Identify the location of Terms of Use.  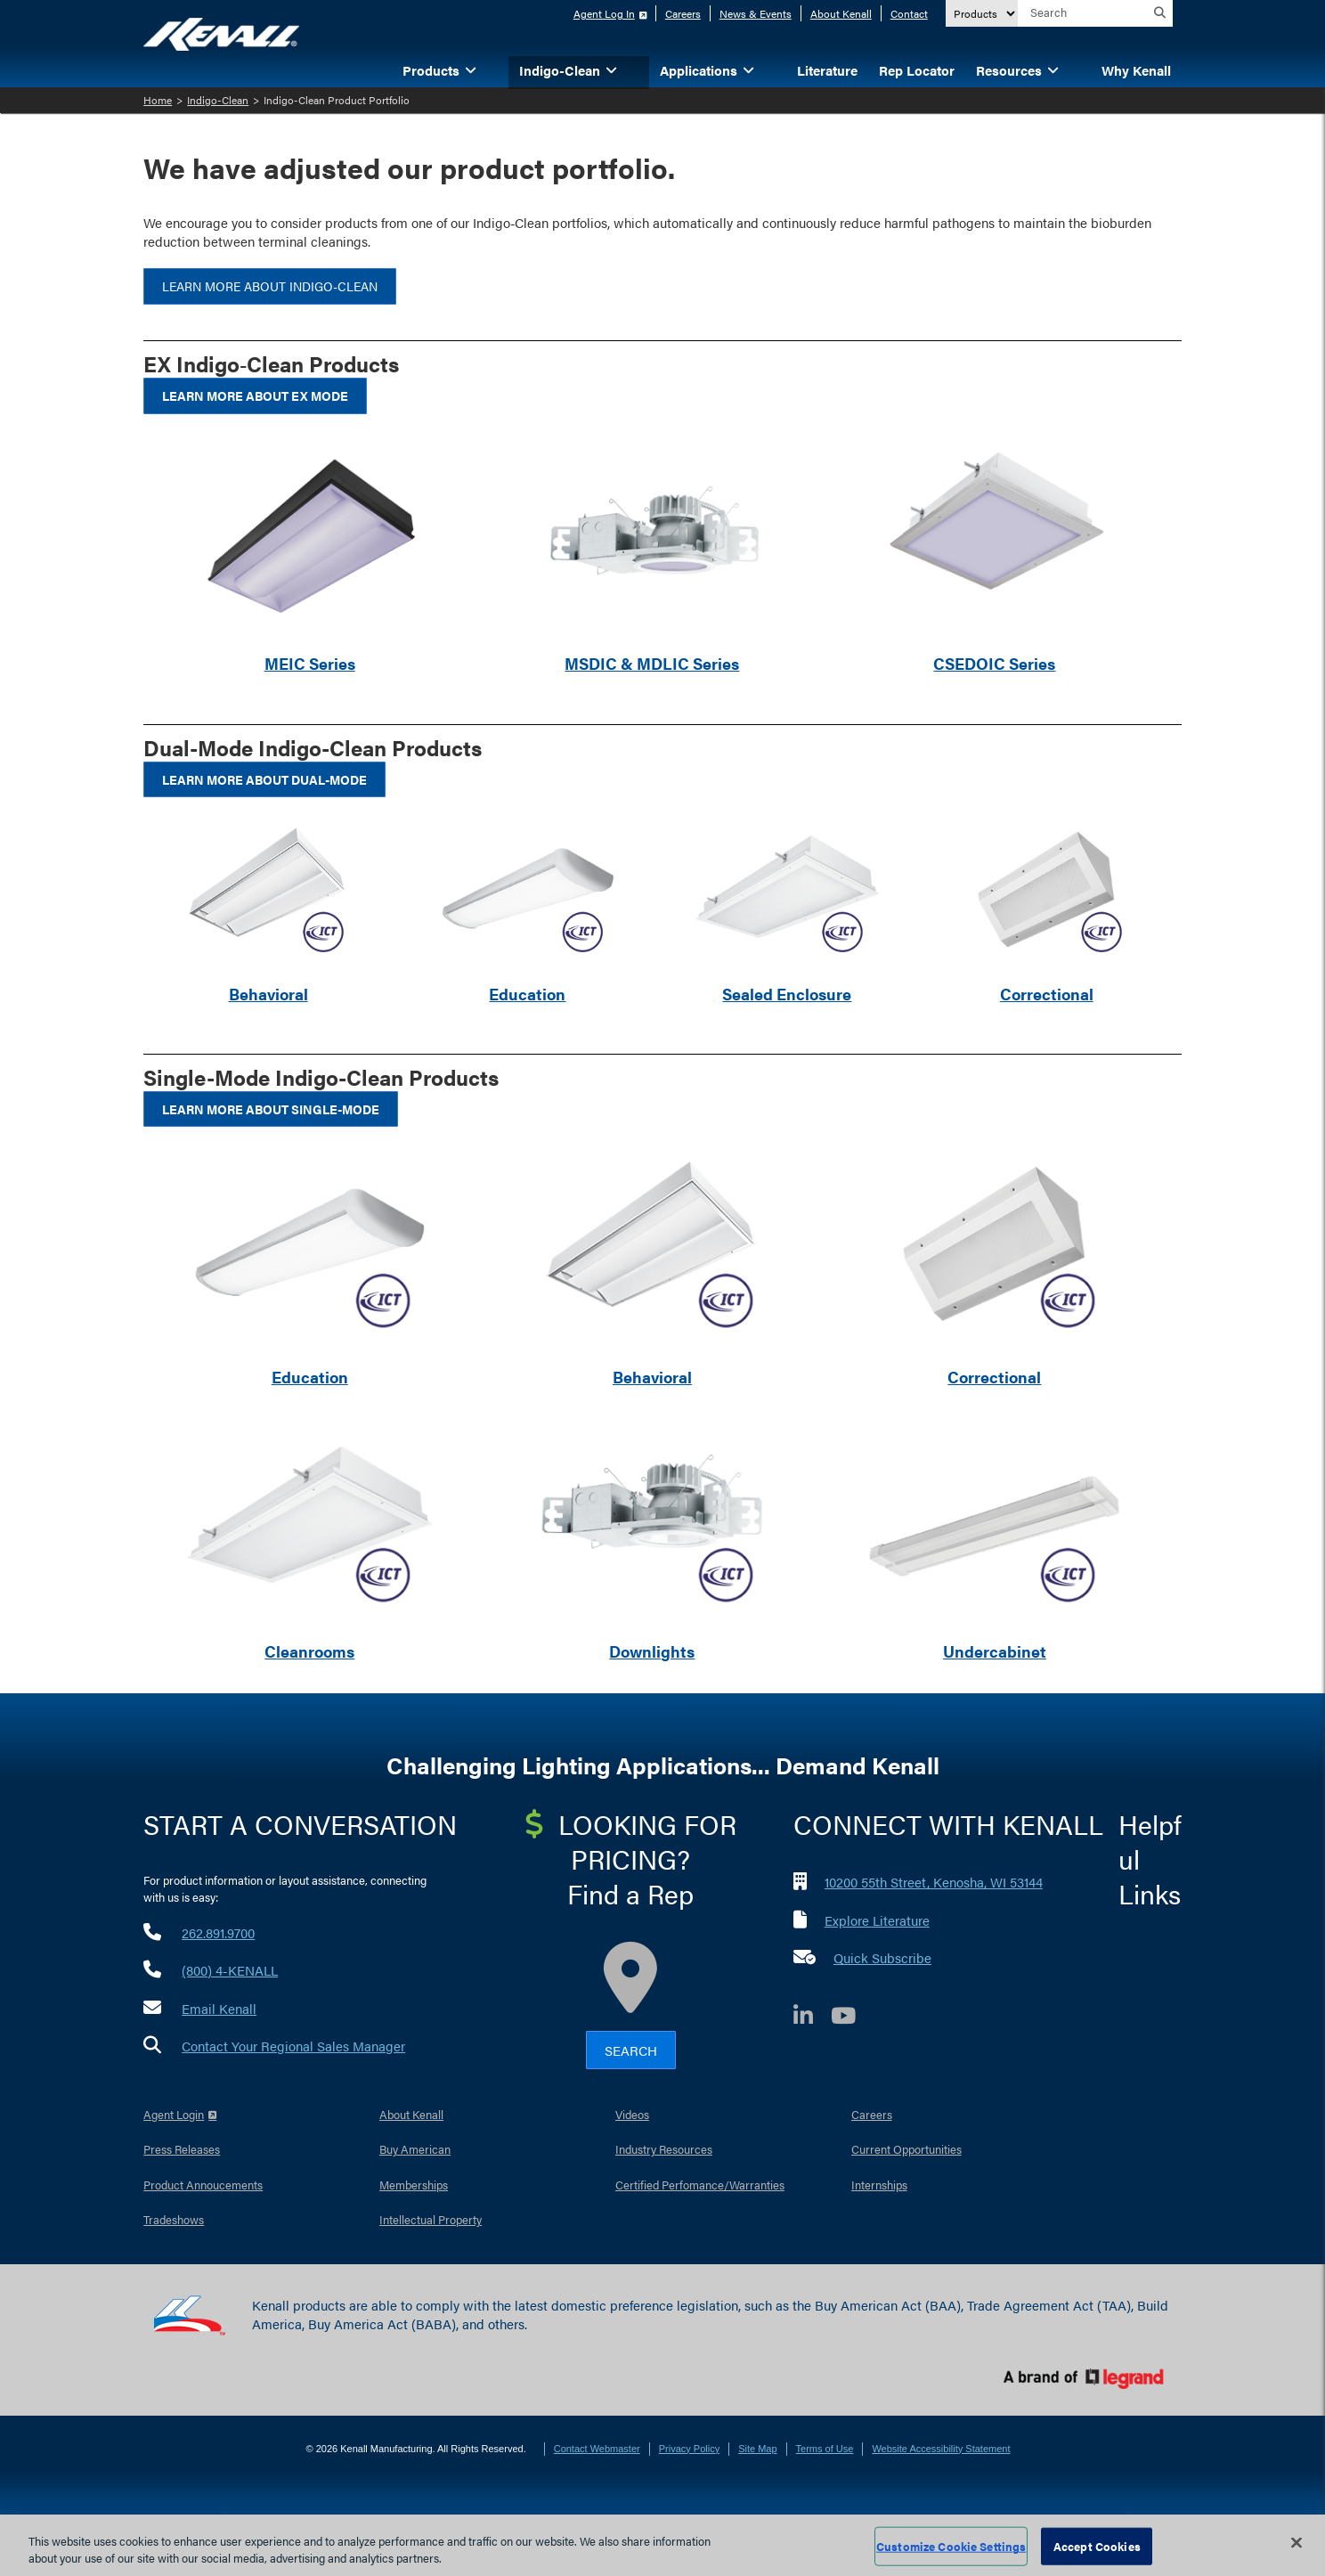
(825, 2448).